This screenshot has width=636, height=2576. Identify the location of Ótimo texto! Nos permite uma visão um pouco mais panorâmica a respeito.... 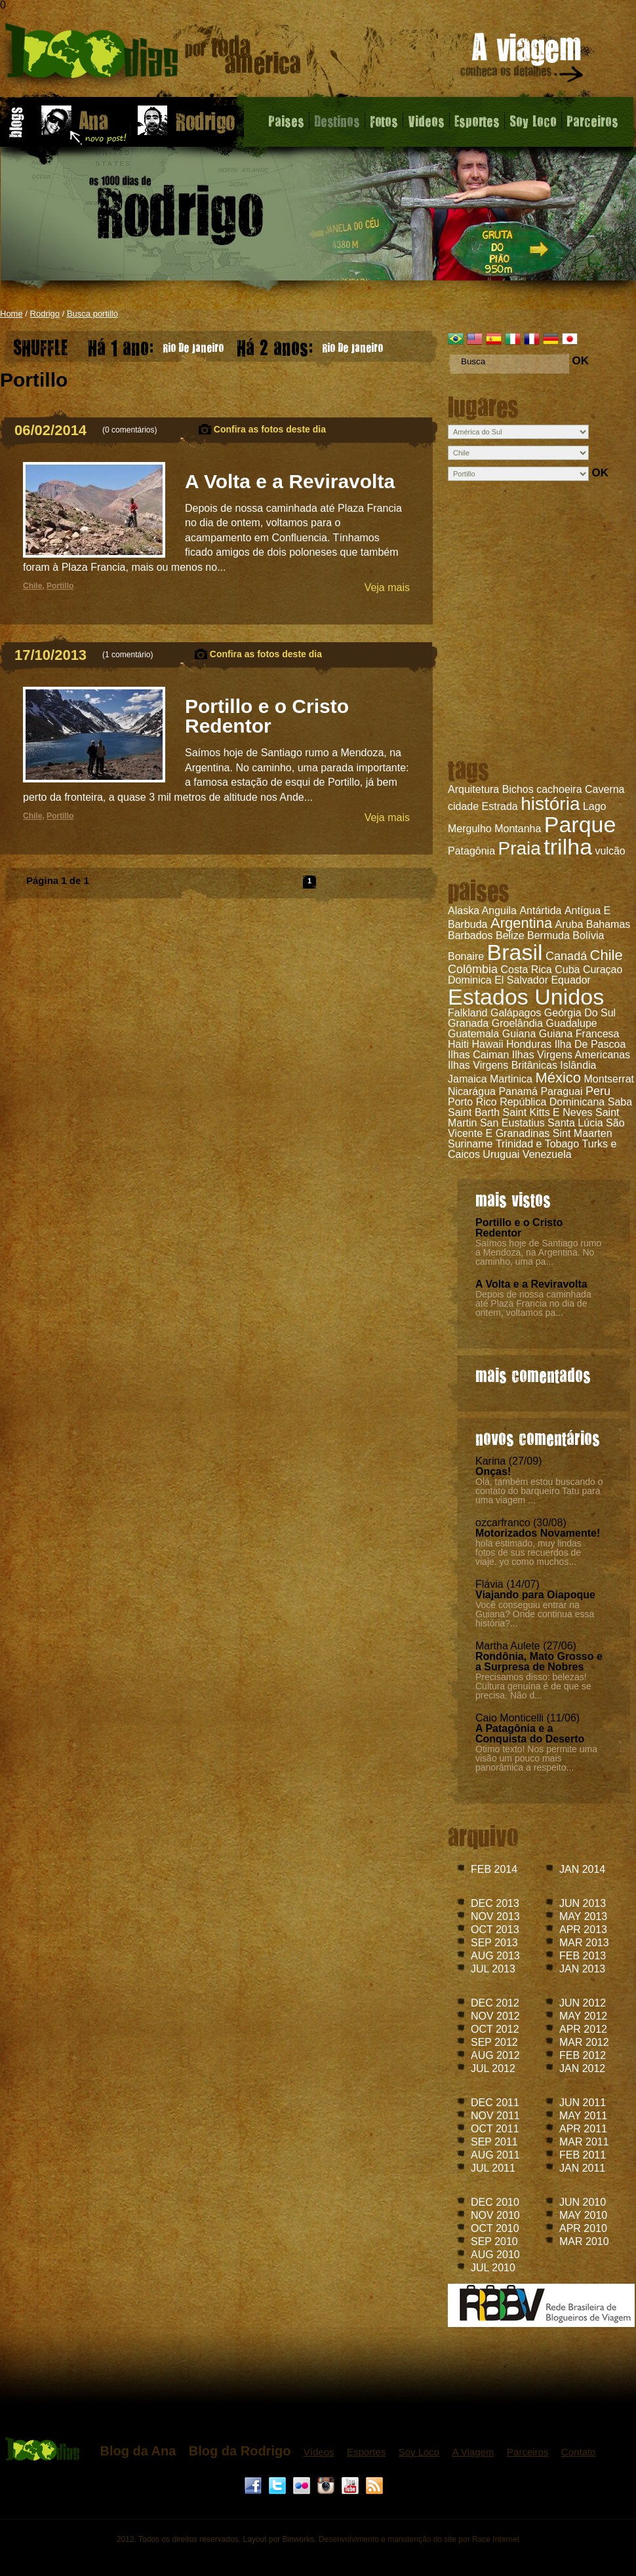
(536, 1758).